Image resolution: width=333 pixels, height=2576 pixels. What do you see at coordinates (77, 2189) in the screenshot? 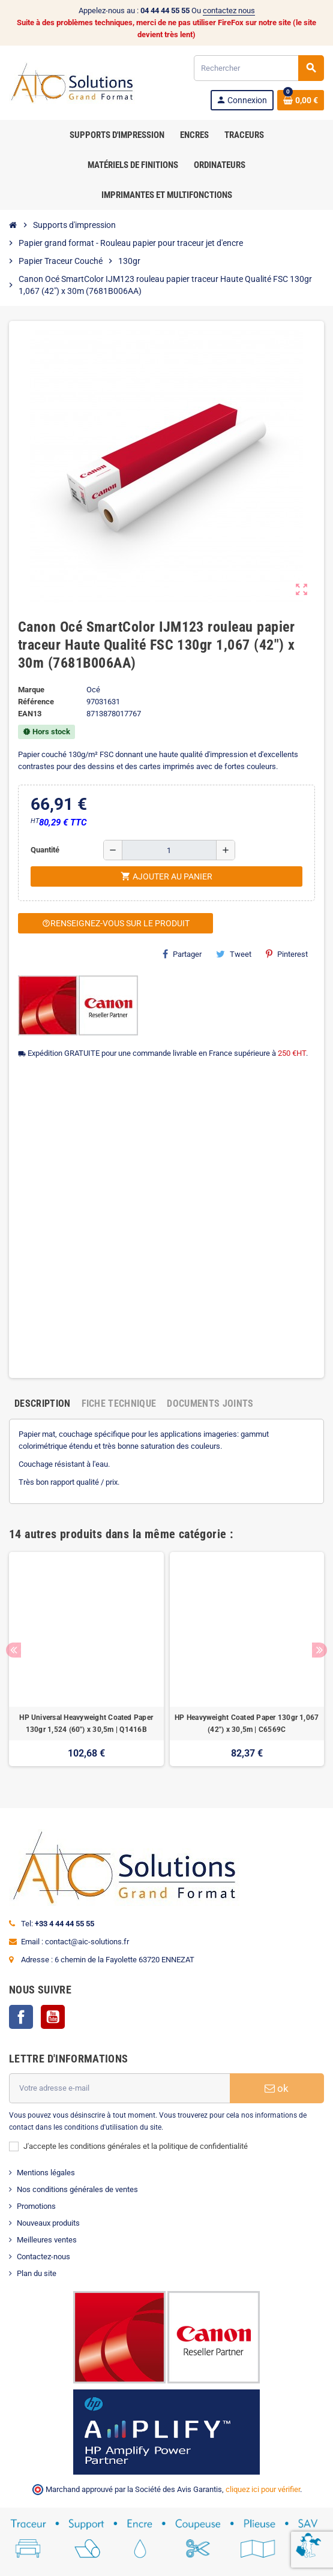
I see `Nos conditions générales de ventes` at bounding box center [77, 2189].